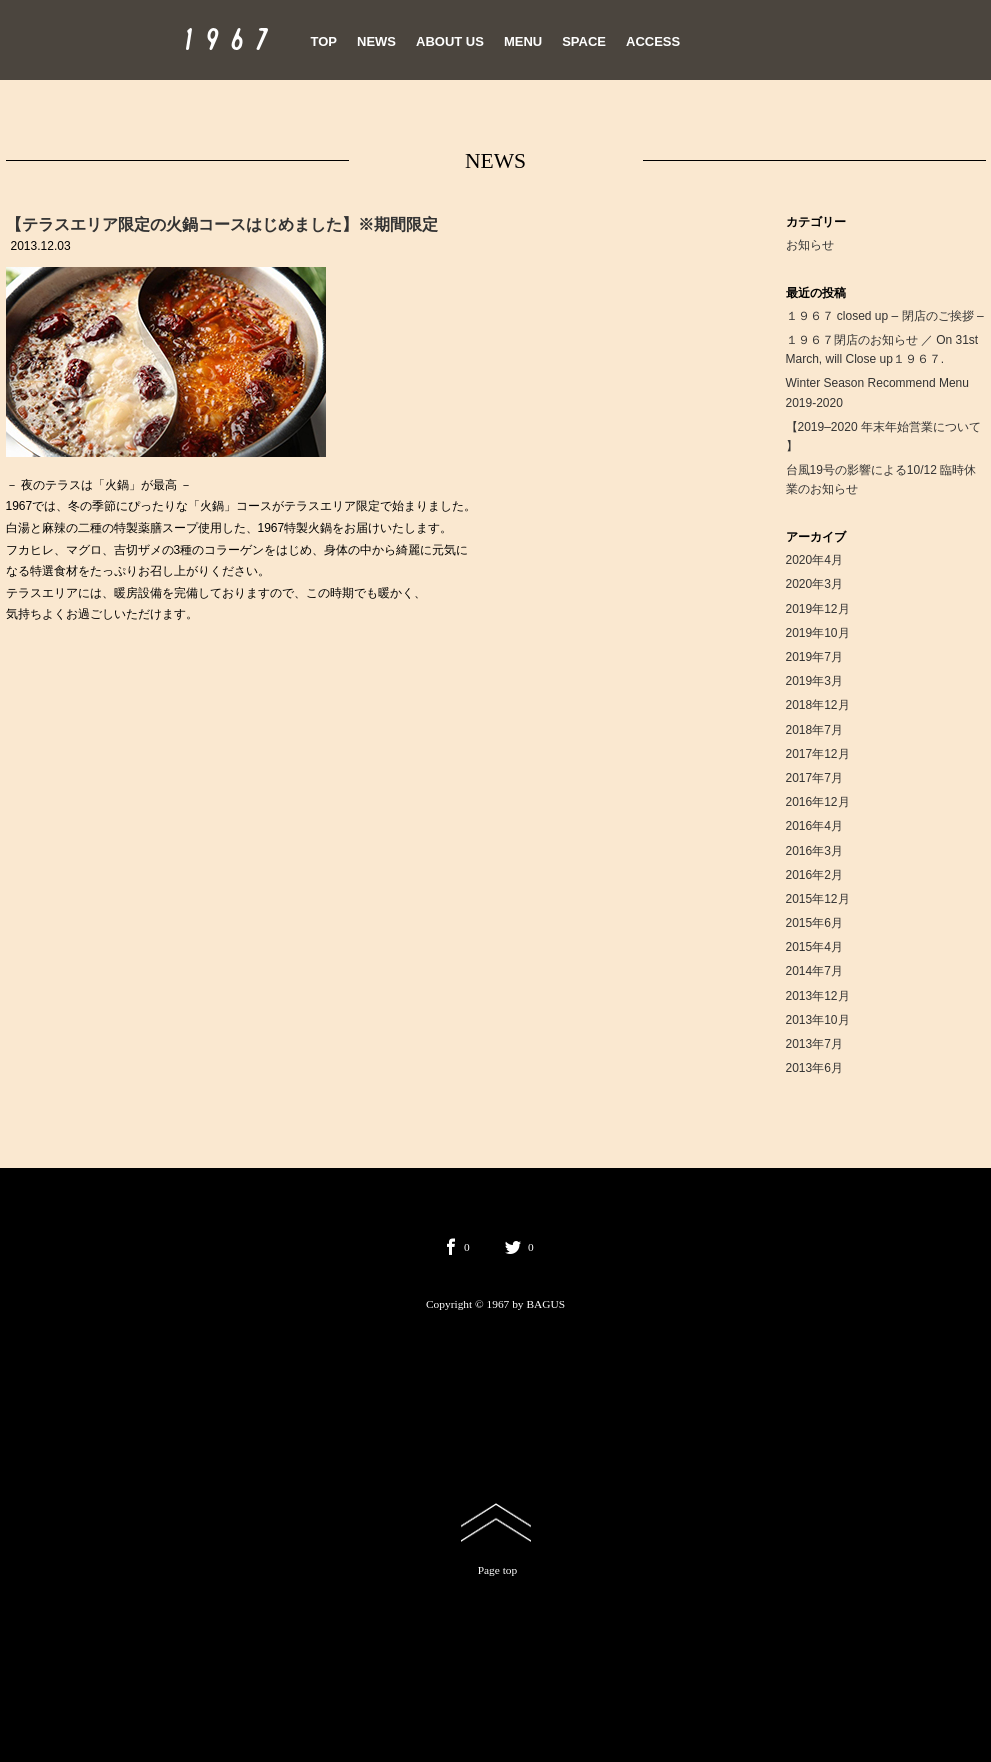 This screenshot has height=1762, width=991. I want to click on 2016年4月, so click(814, 826).